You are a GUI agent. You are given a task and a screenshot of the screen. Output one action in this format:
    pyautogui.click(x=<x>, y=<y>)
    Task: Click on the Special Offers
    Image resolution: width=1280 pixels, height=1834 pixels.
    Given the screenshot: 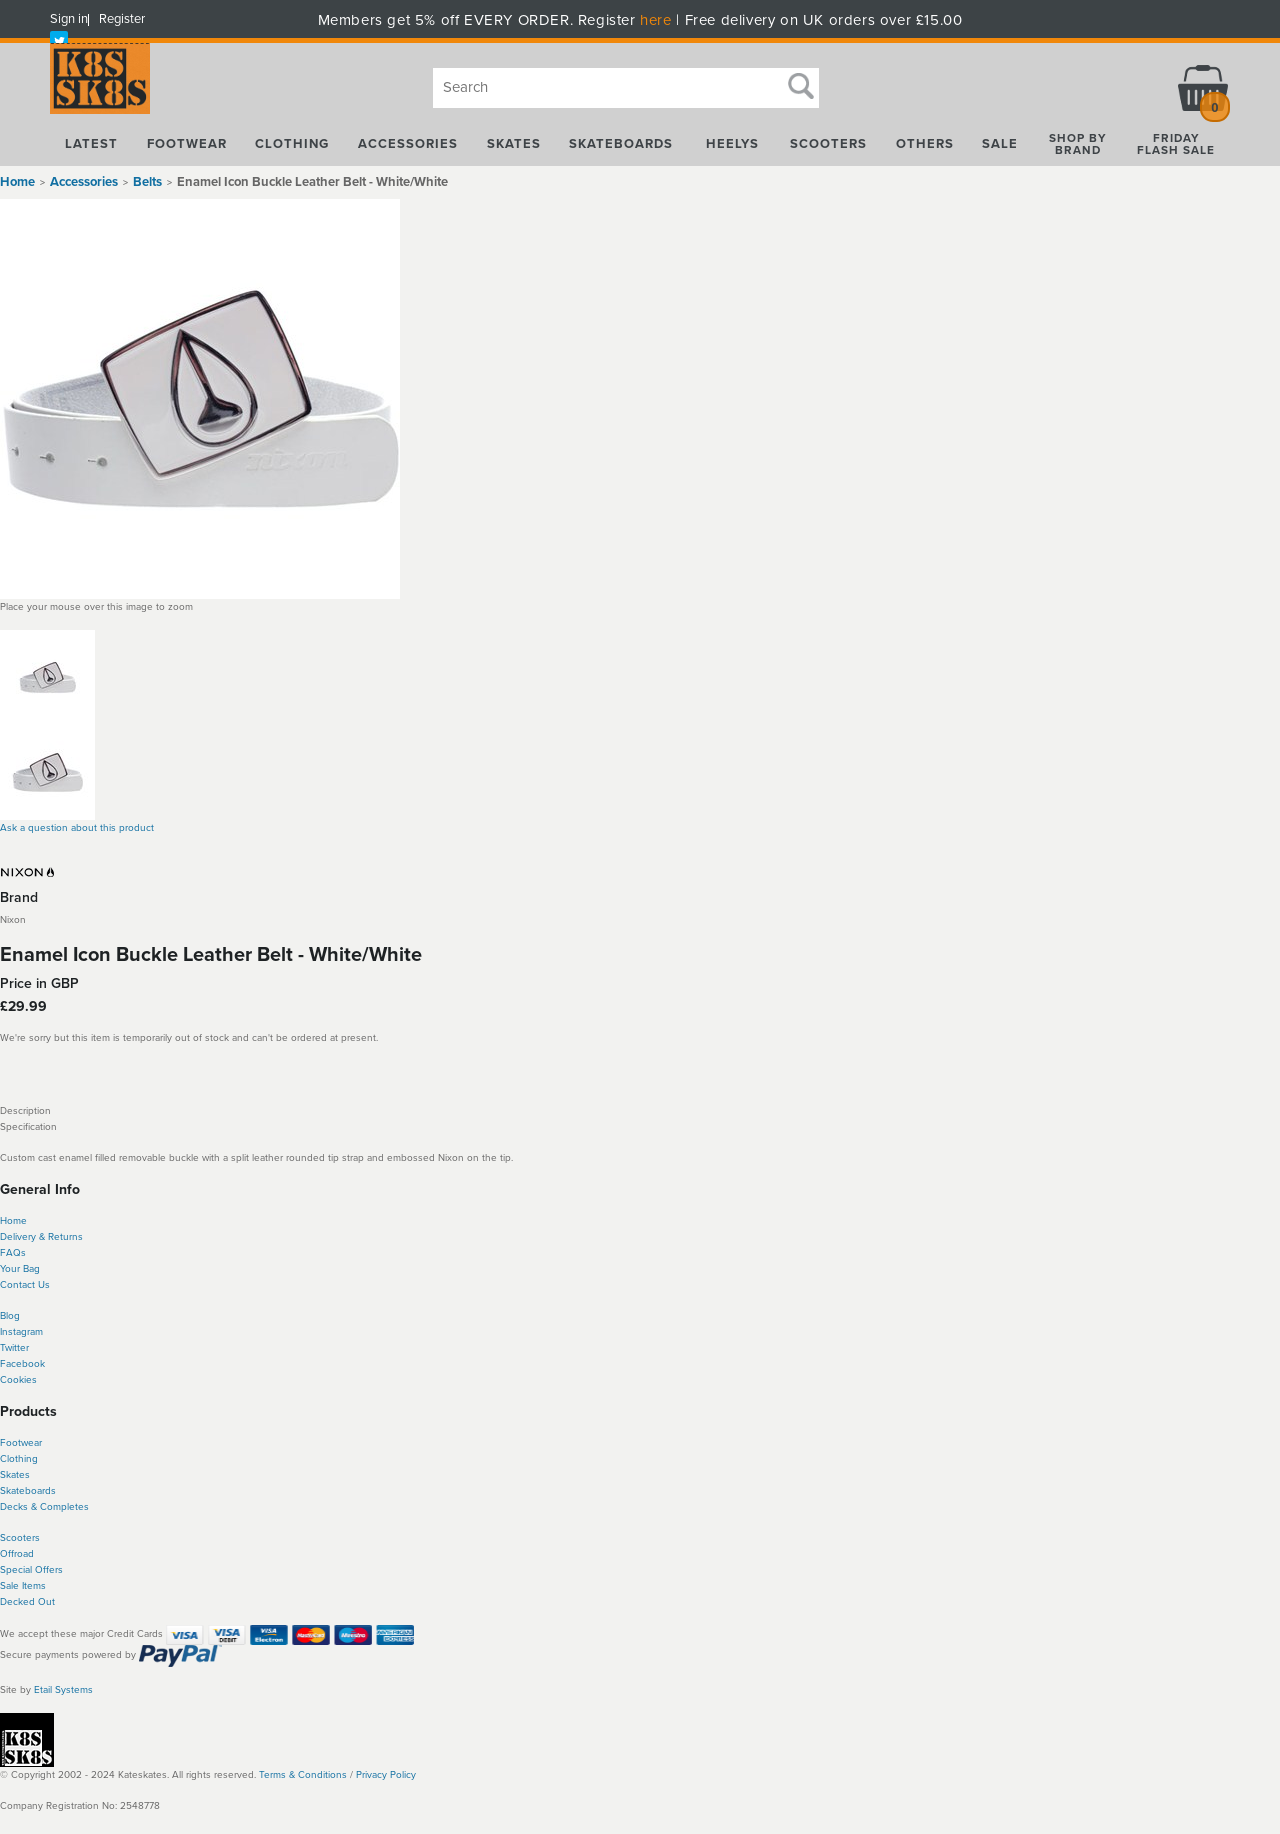 What is the action you would take?
    pyautogui.click(x=31, y=1570)
    